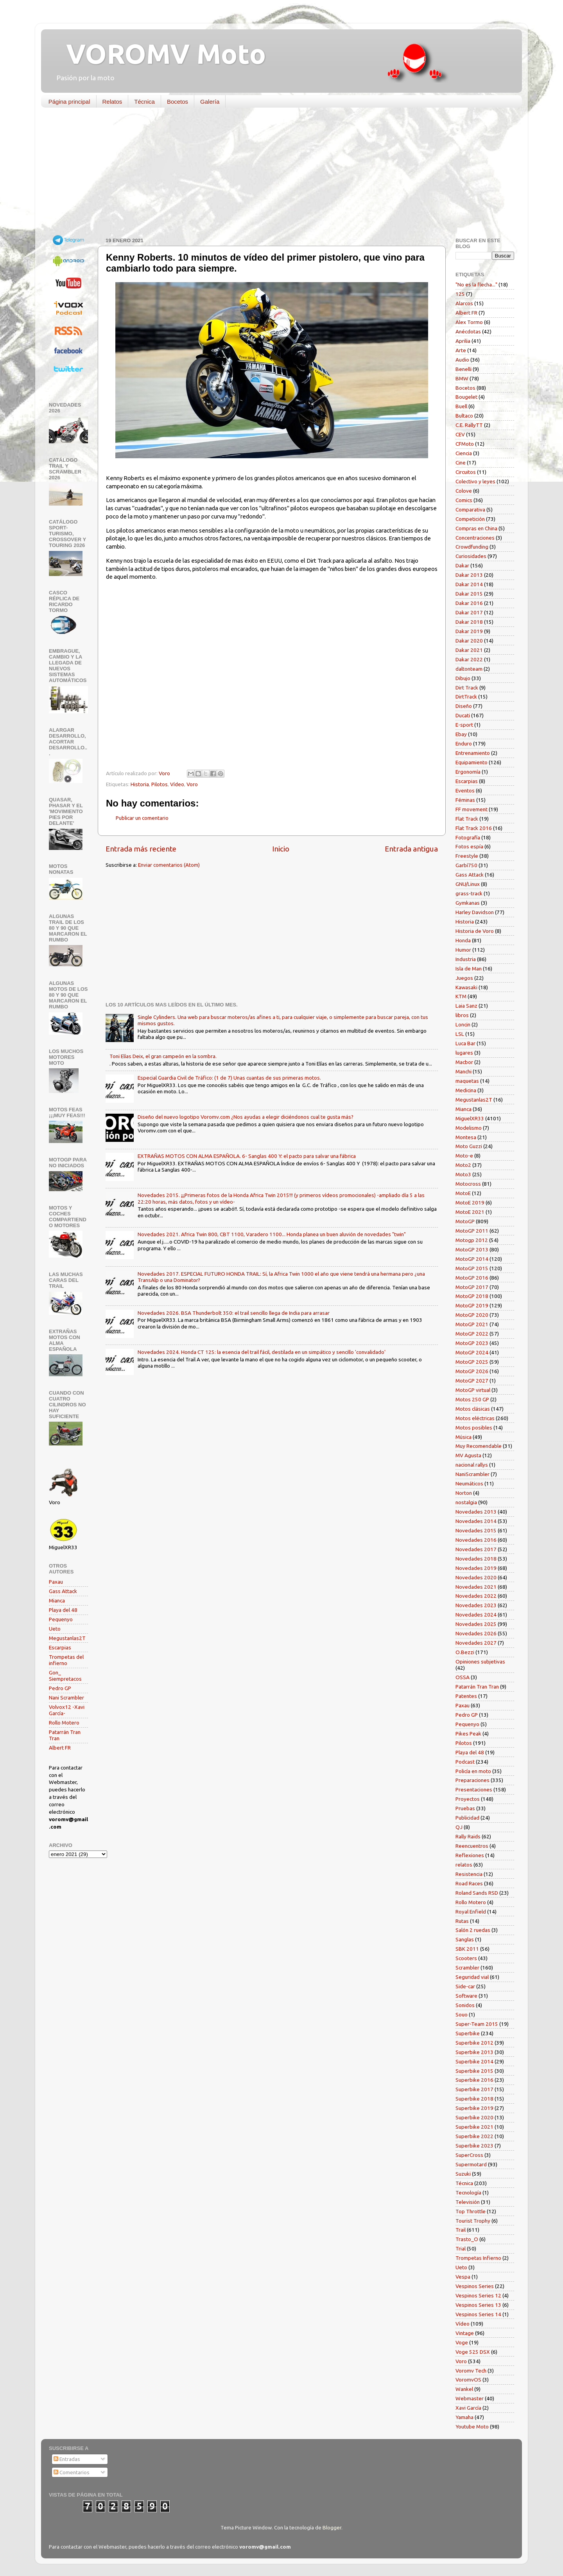 This screenshot has width=563, height=2576. I want to click on Entrada más reciente, so click(141, 848).